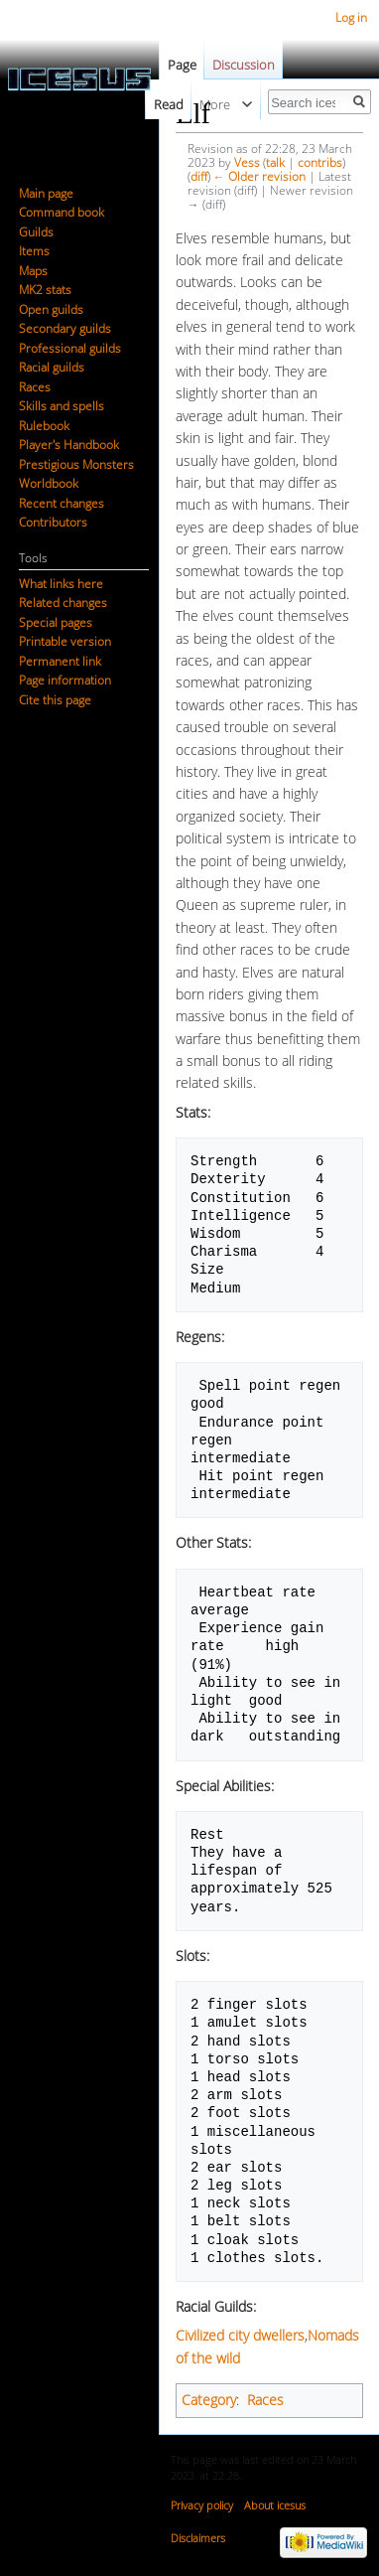  I want to click on Recent changes, so click(61, 503).